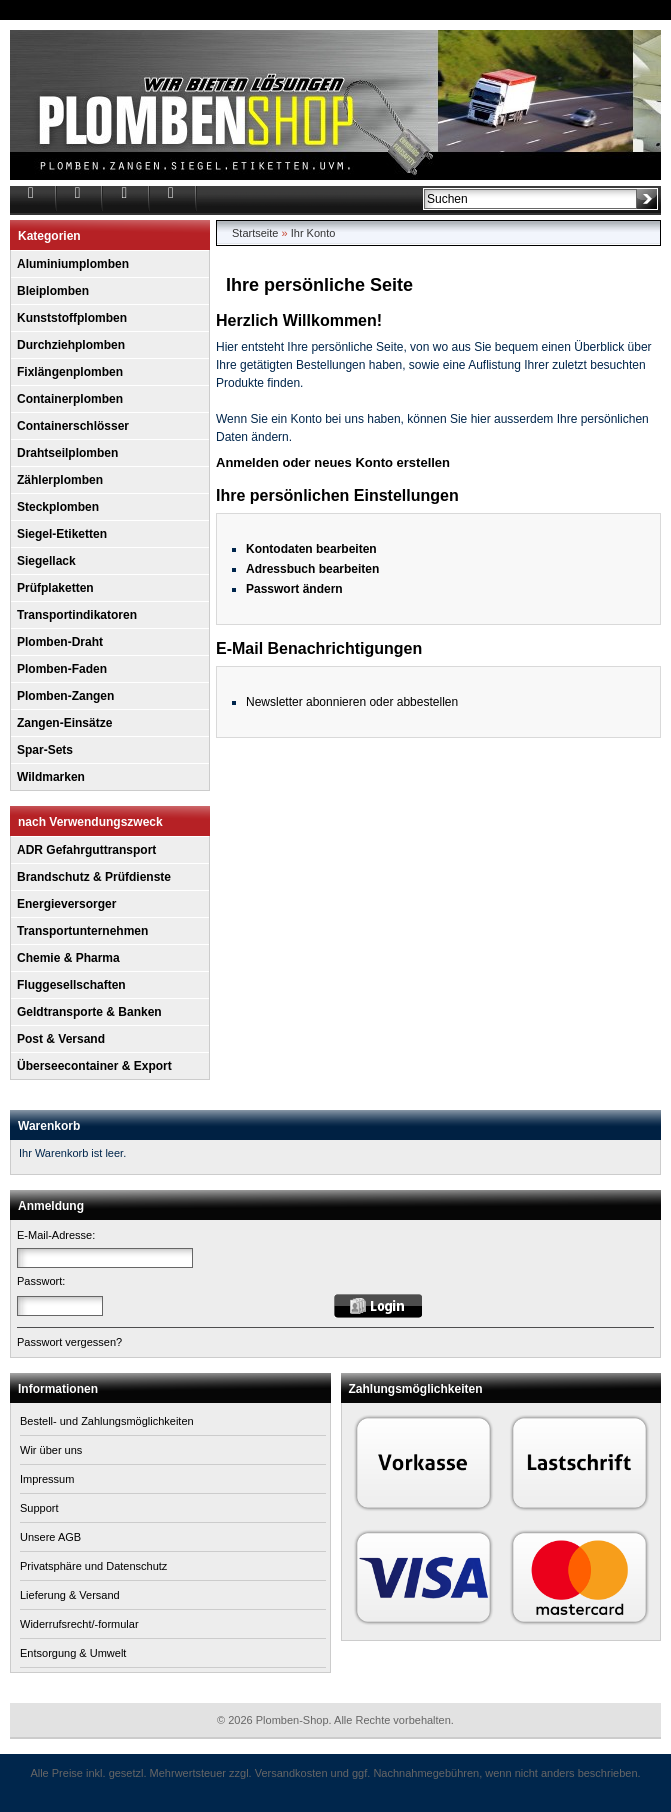 The height and width of the screenshot is (1812, 671). I want to click on Containerplomben, so click(70, 399).